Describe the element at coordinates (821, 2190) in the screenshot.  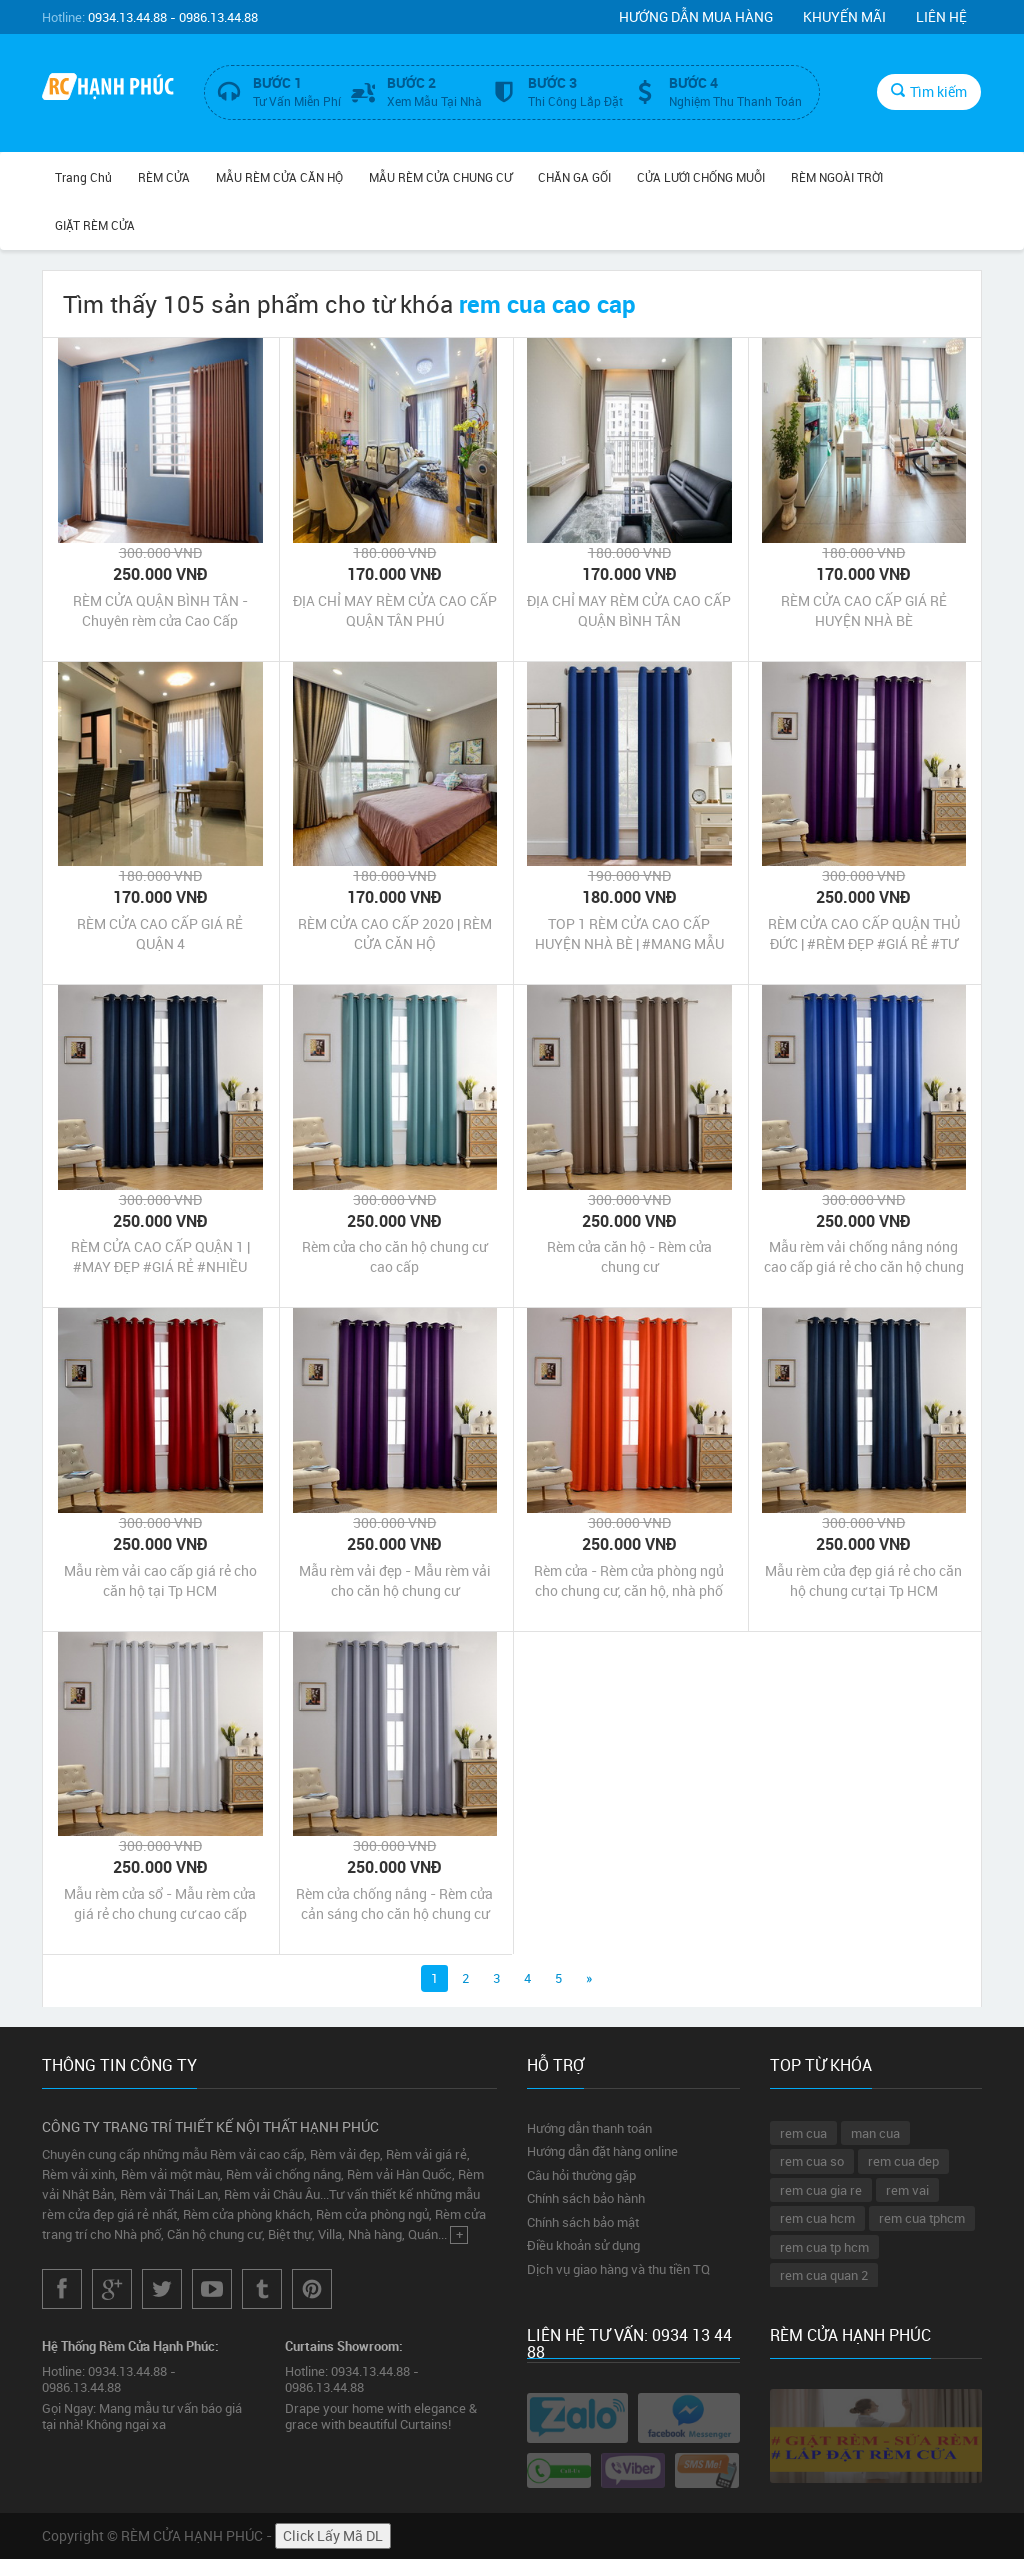
I see `rem cua gia re` at that location.